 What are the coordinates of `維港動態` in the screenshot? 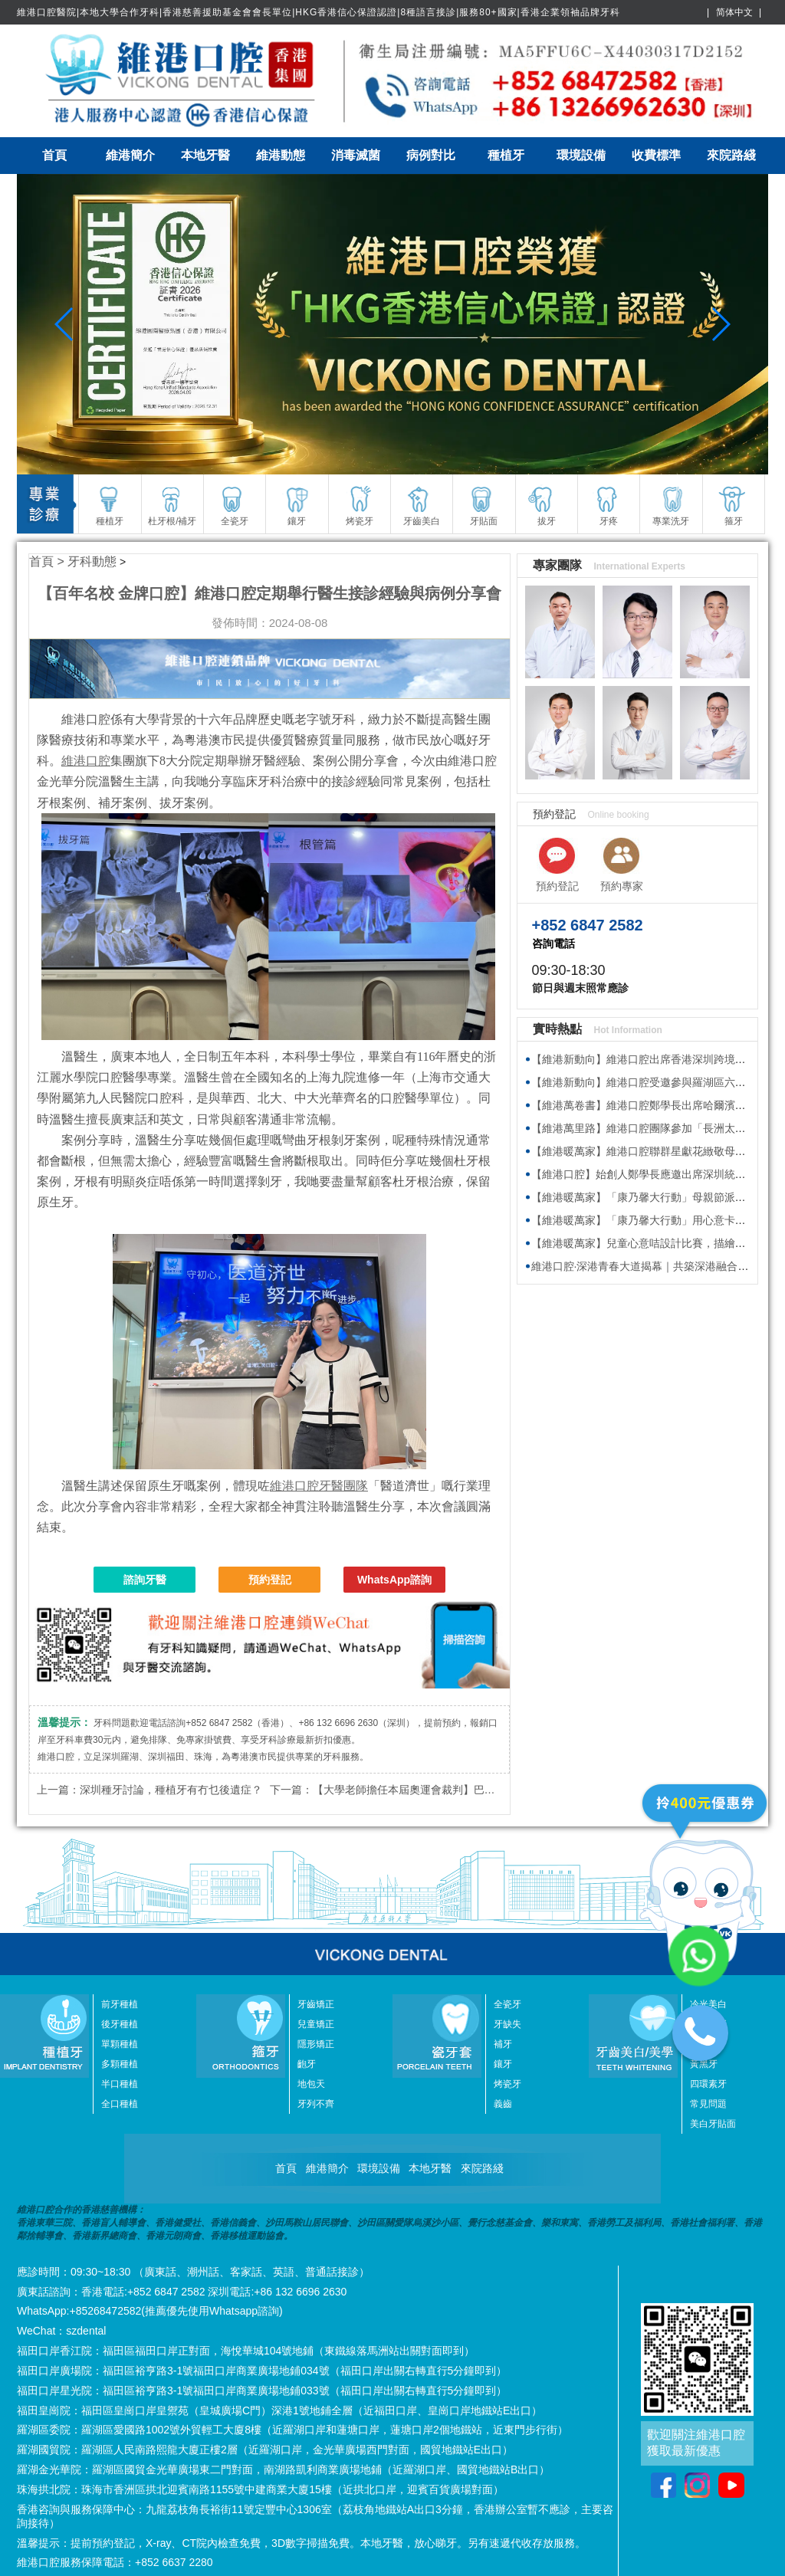 It's located at (280, 155).